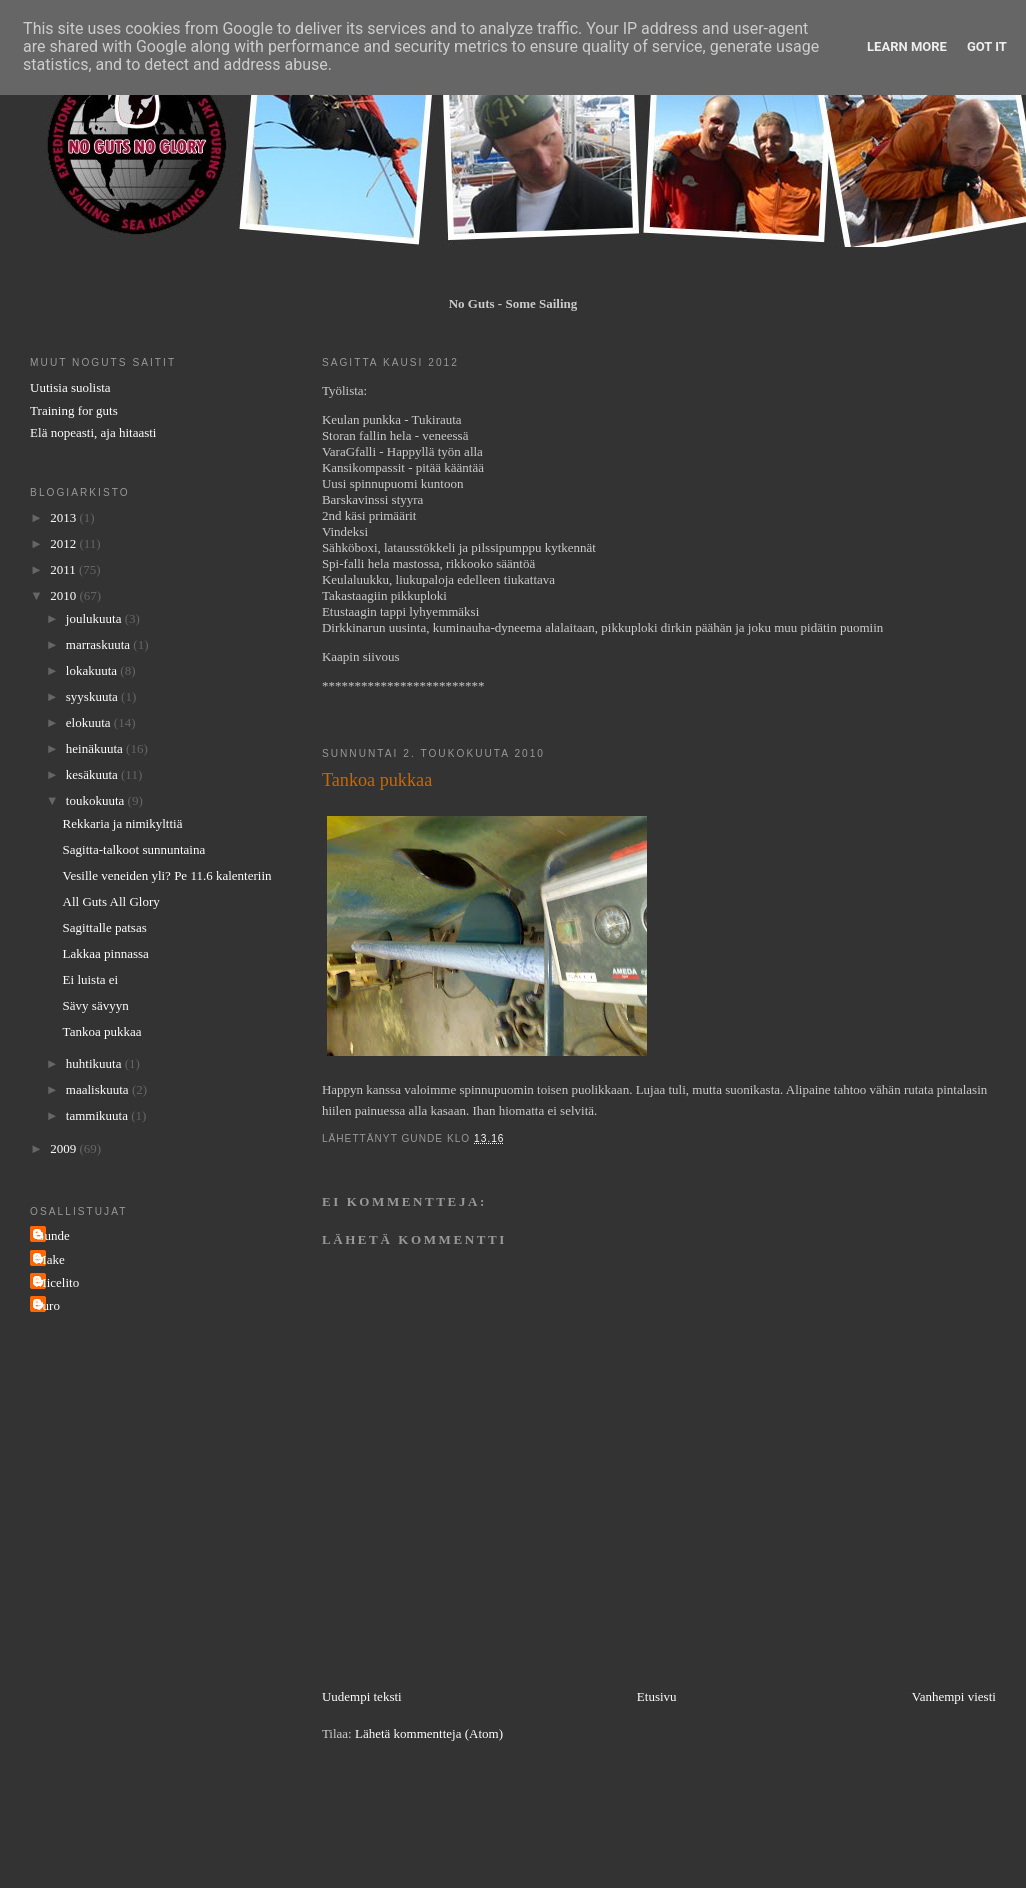  Describe the element at coordinates (98, 1115) in the screenshot. I see `tammikuuta` at that location.